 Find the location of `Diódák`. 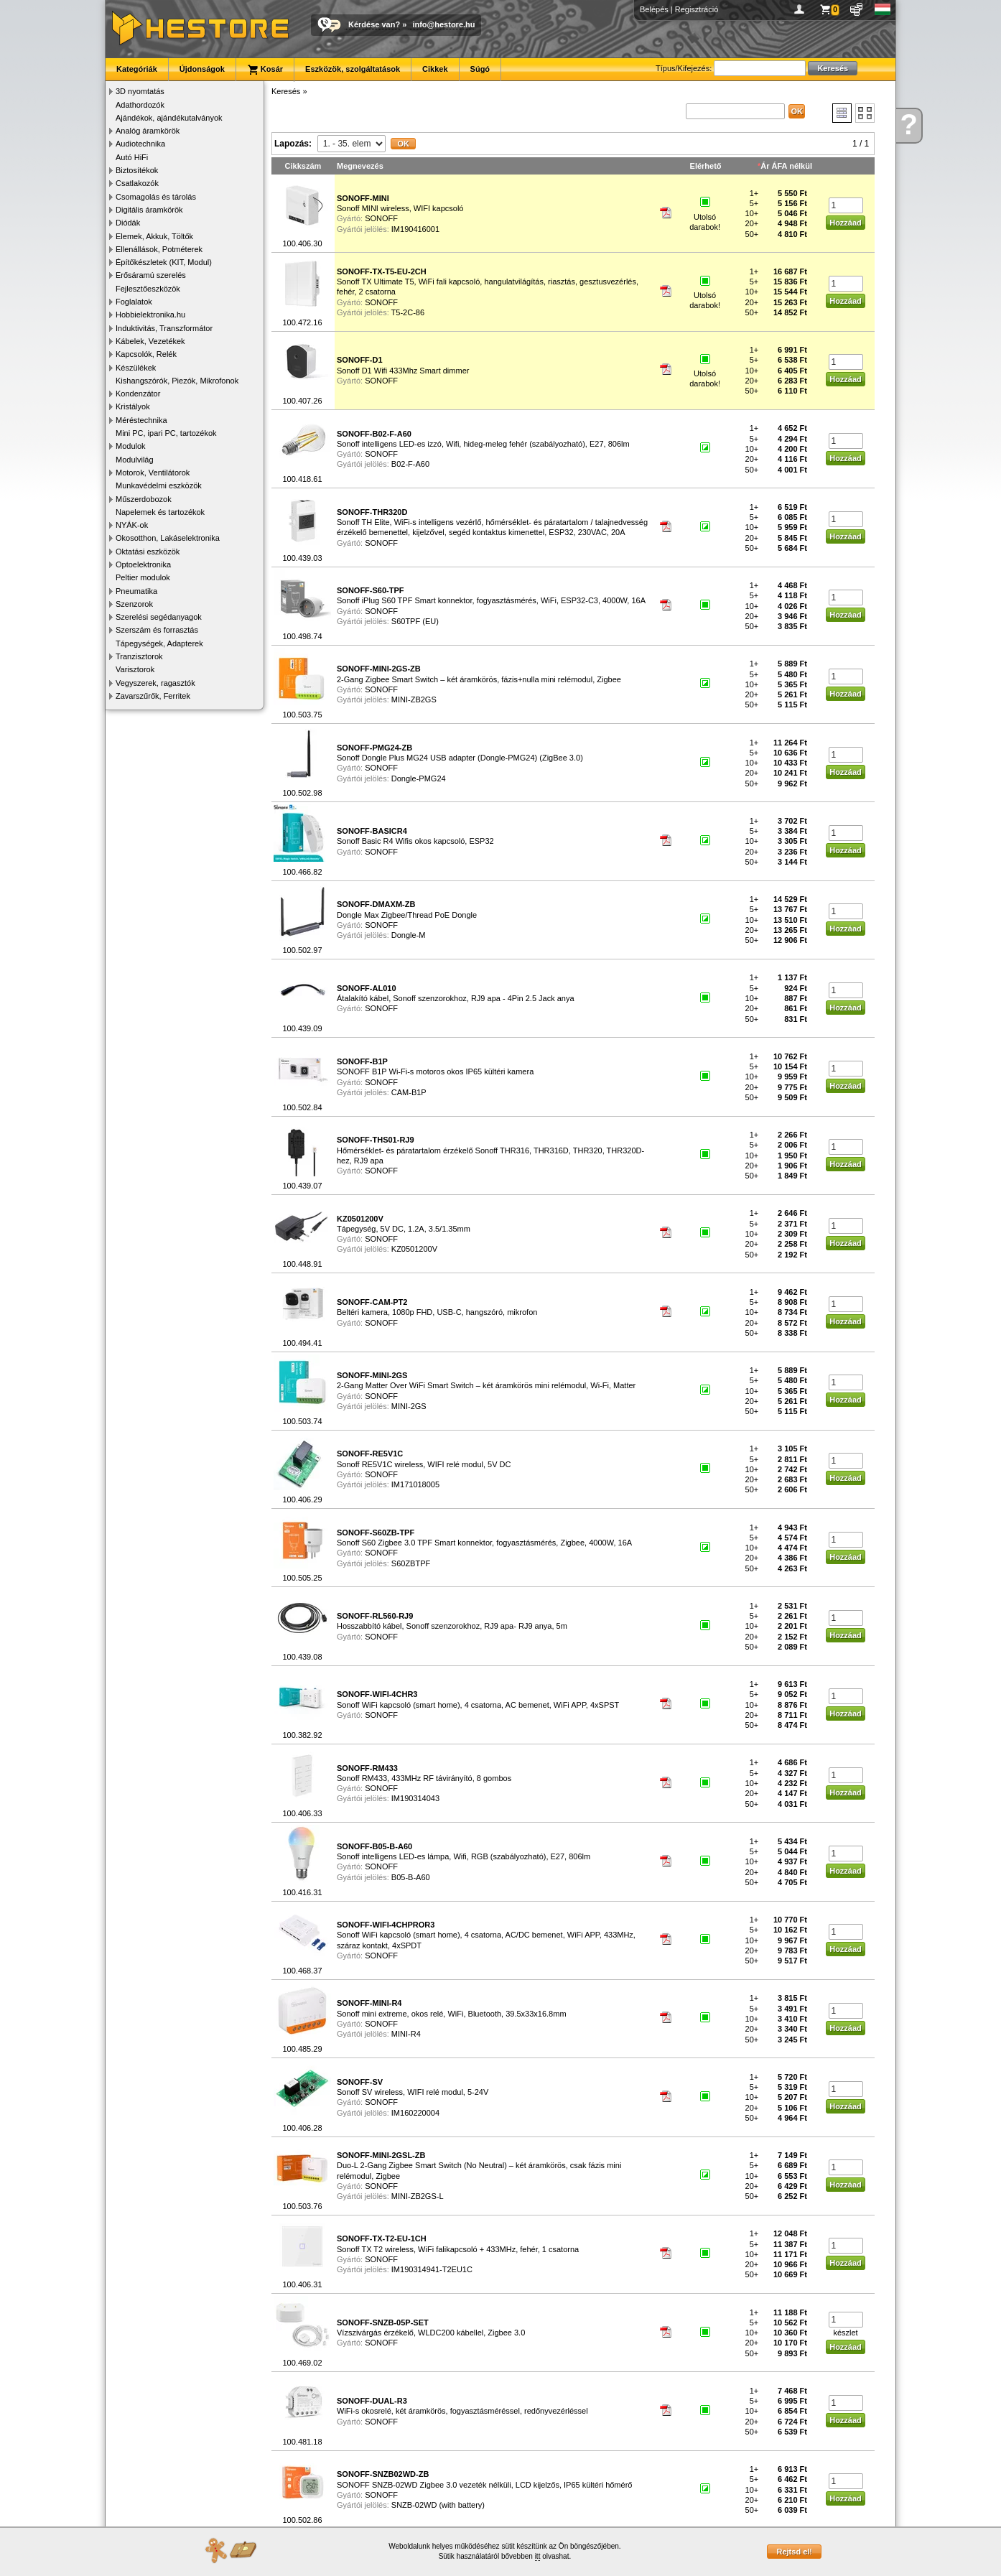

Diódák is located at coordinates (128, 222).